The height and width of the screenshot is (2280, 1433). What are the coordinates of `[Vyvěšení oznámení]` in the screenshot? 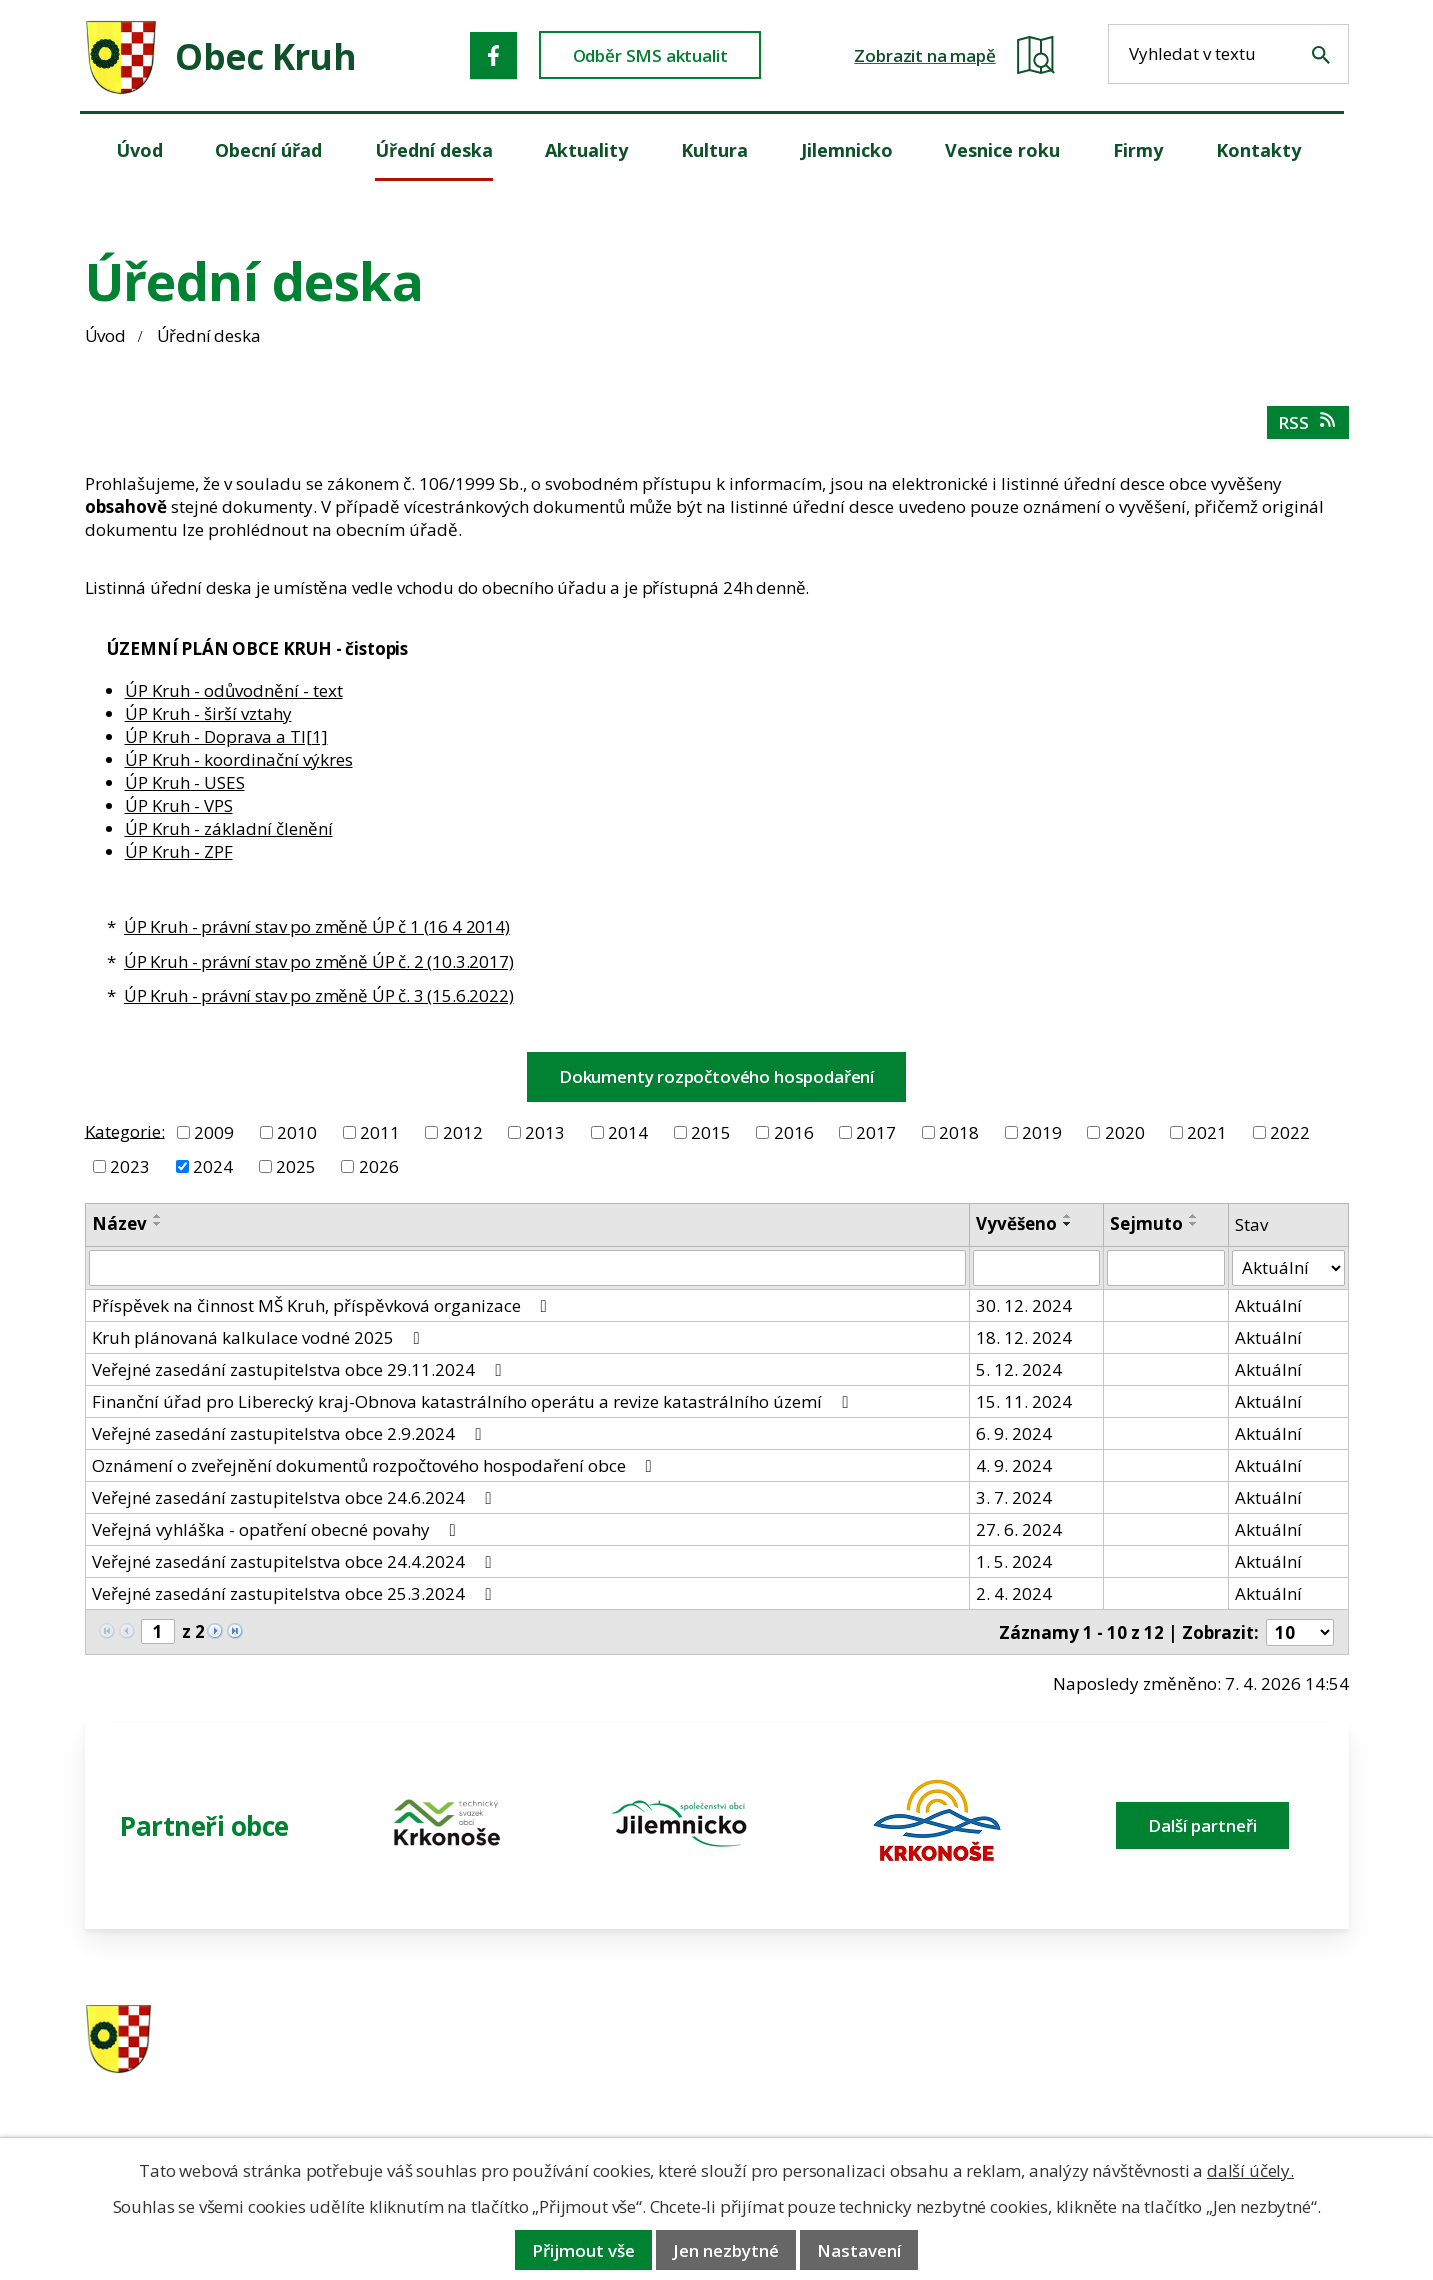 It's located at (1036, 1268).